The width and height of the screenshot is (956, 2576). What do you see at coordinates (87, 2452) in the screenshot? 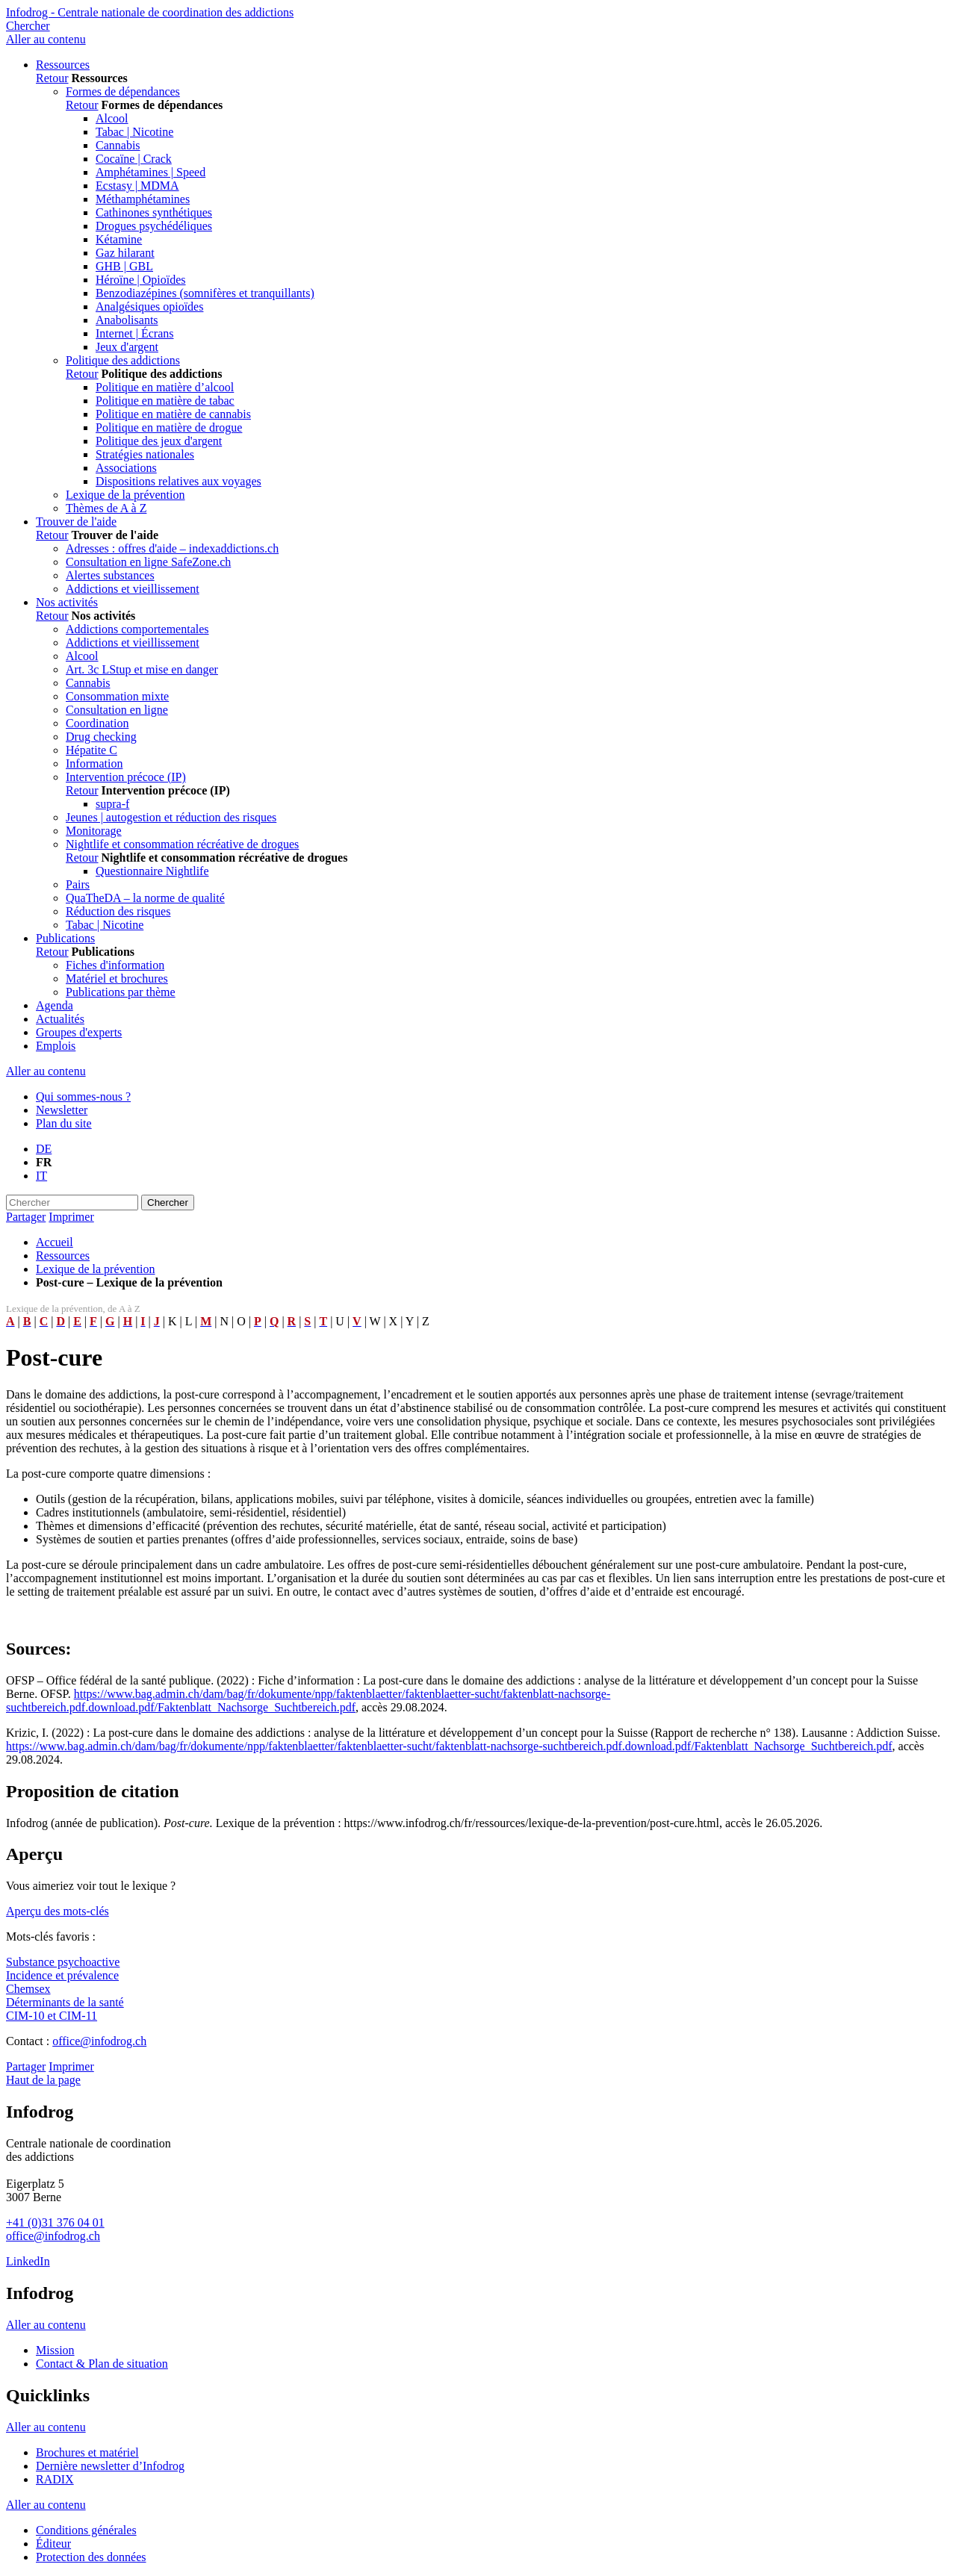
I see `Brochures et matériel` at bounding box center [87, 2452].